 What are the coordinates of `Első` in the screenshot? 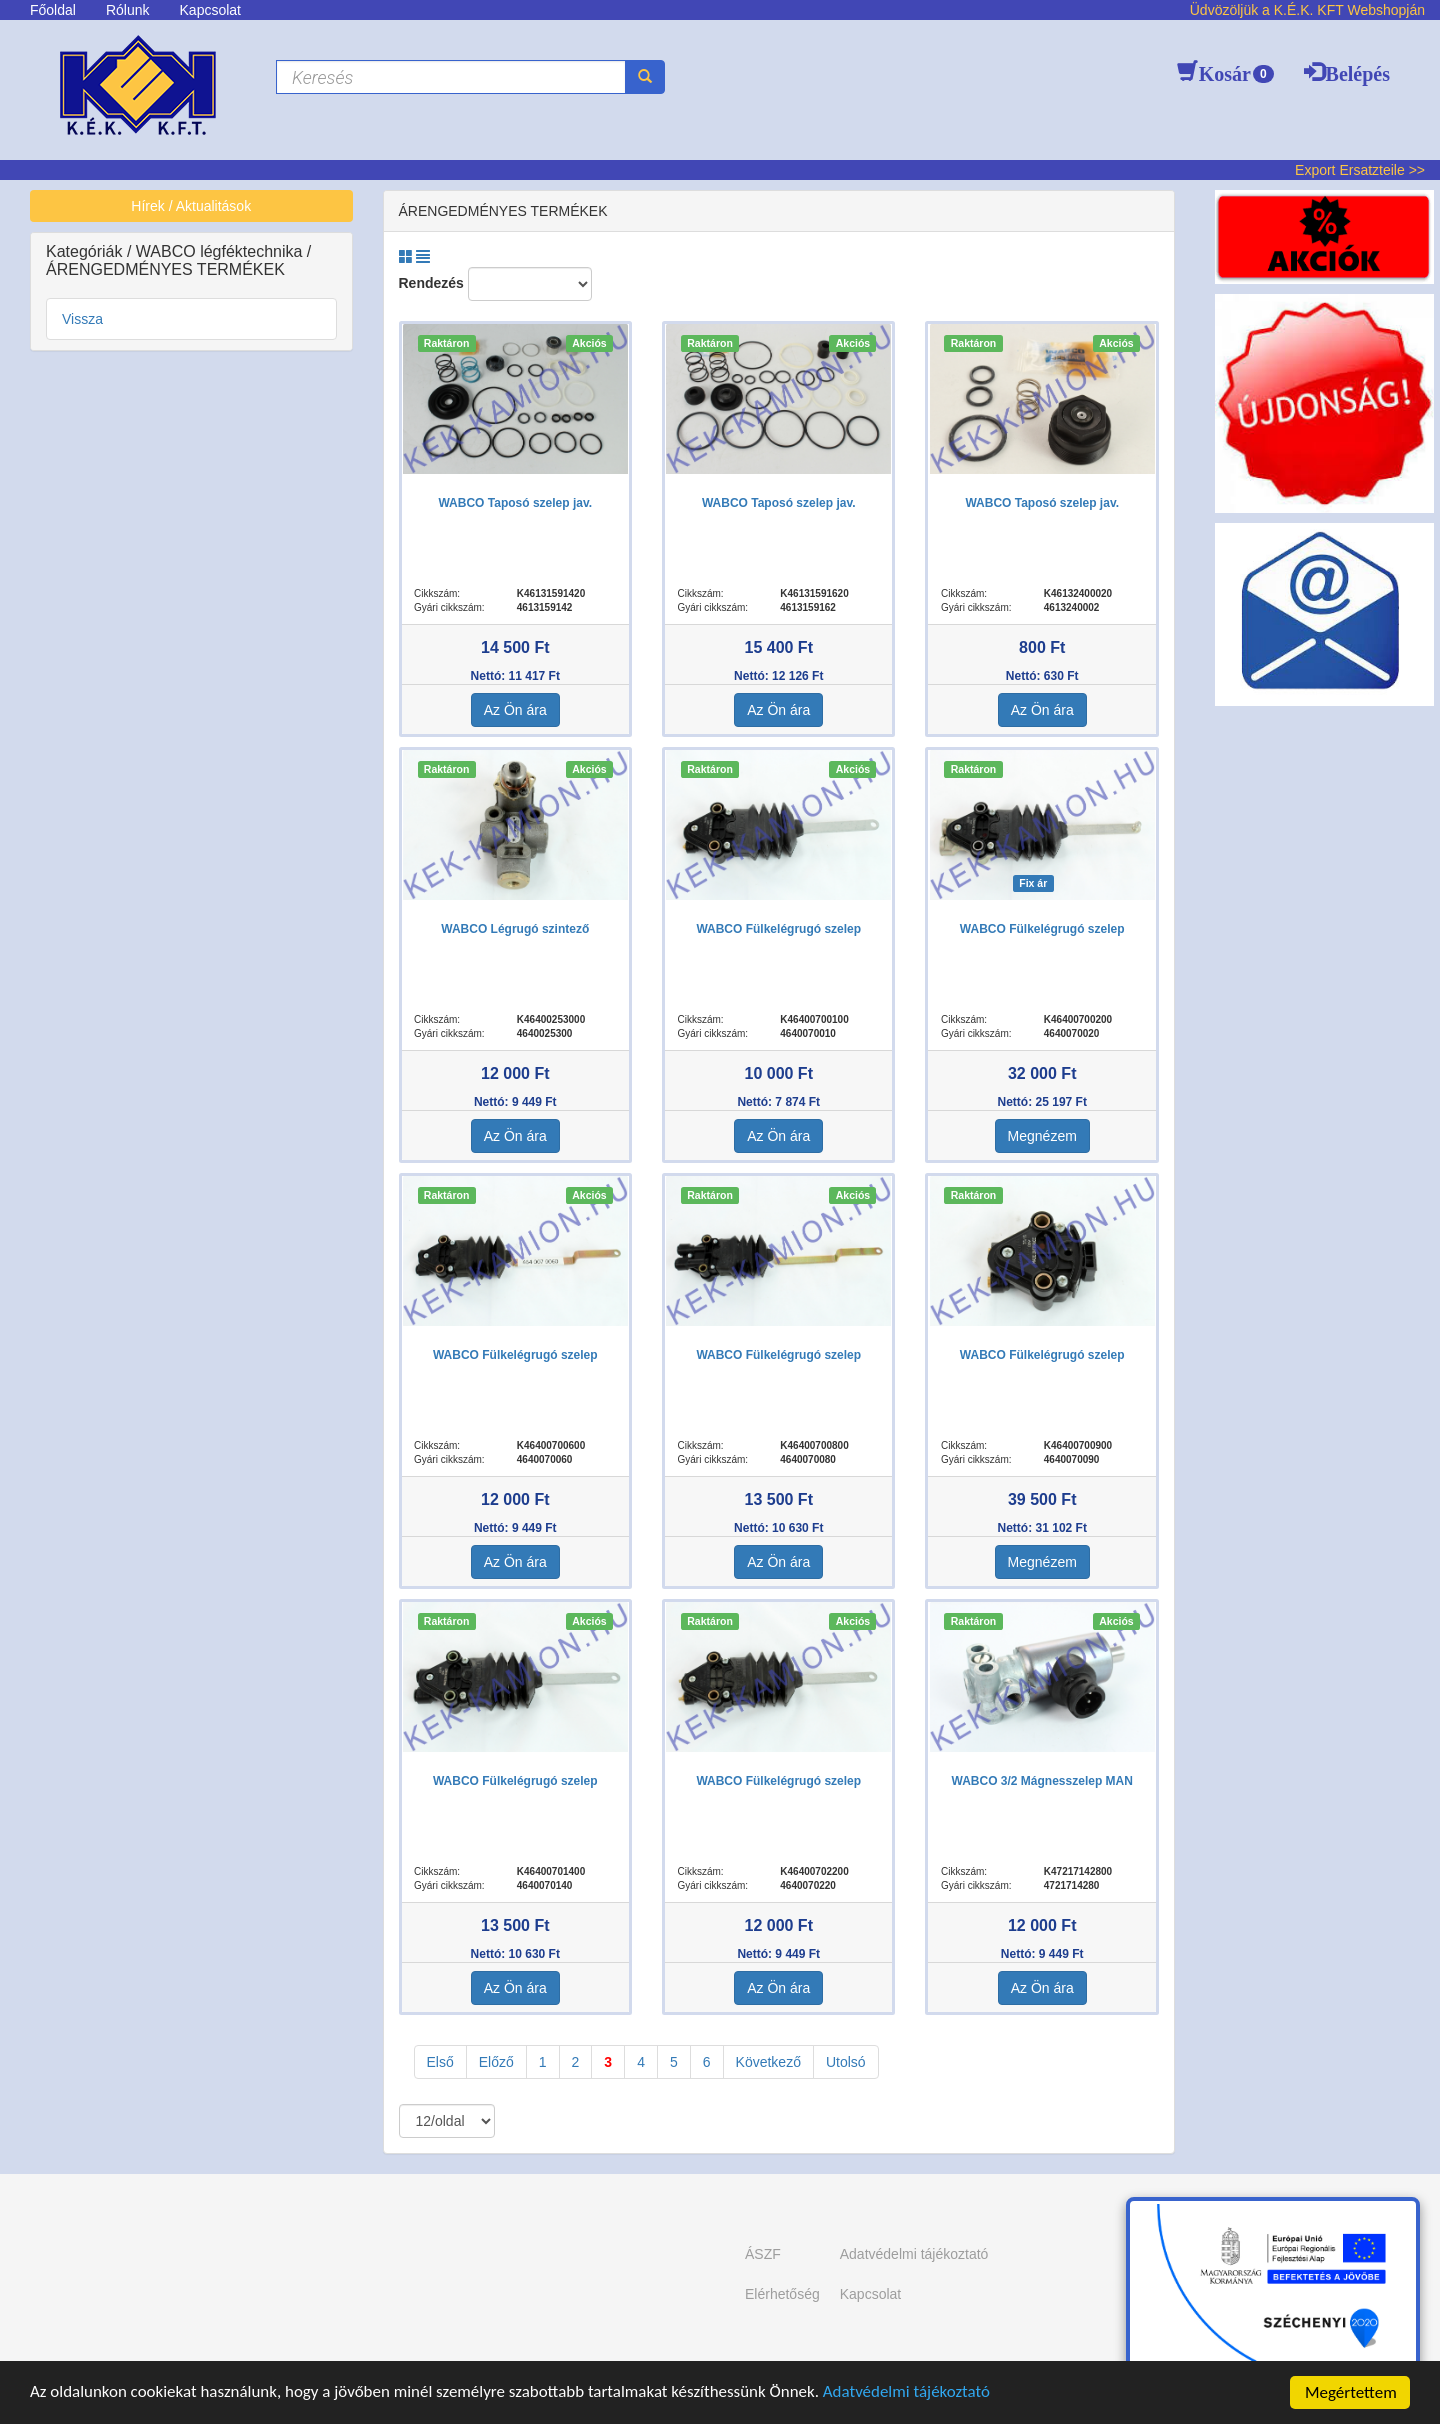 It's located at (440, 2062).